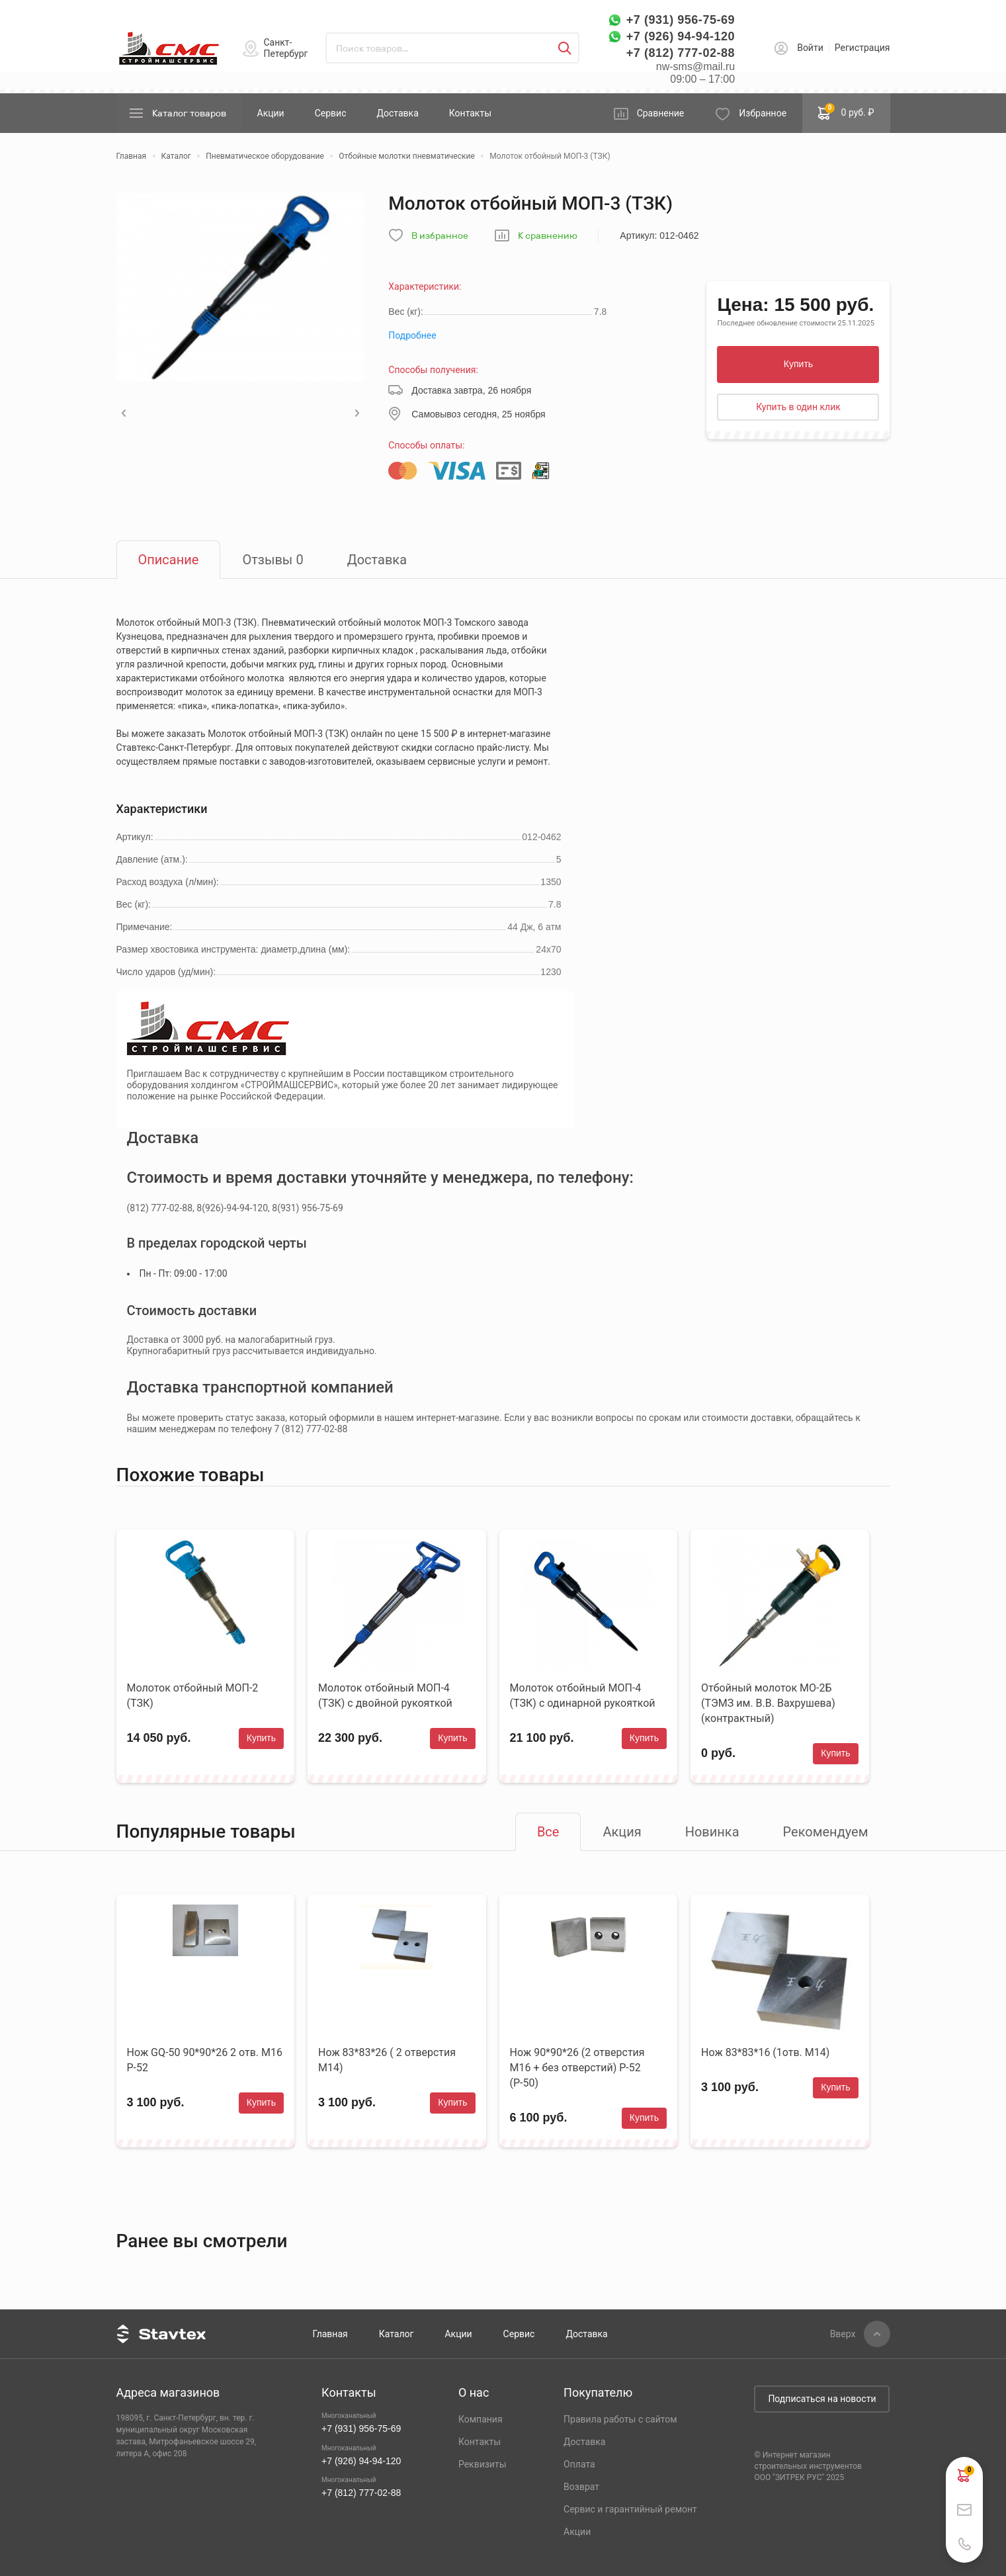  Describe the element at coordinates (396, 2334) in the screenshot. I see `Каталог` at that location.